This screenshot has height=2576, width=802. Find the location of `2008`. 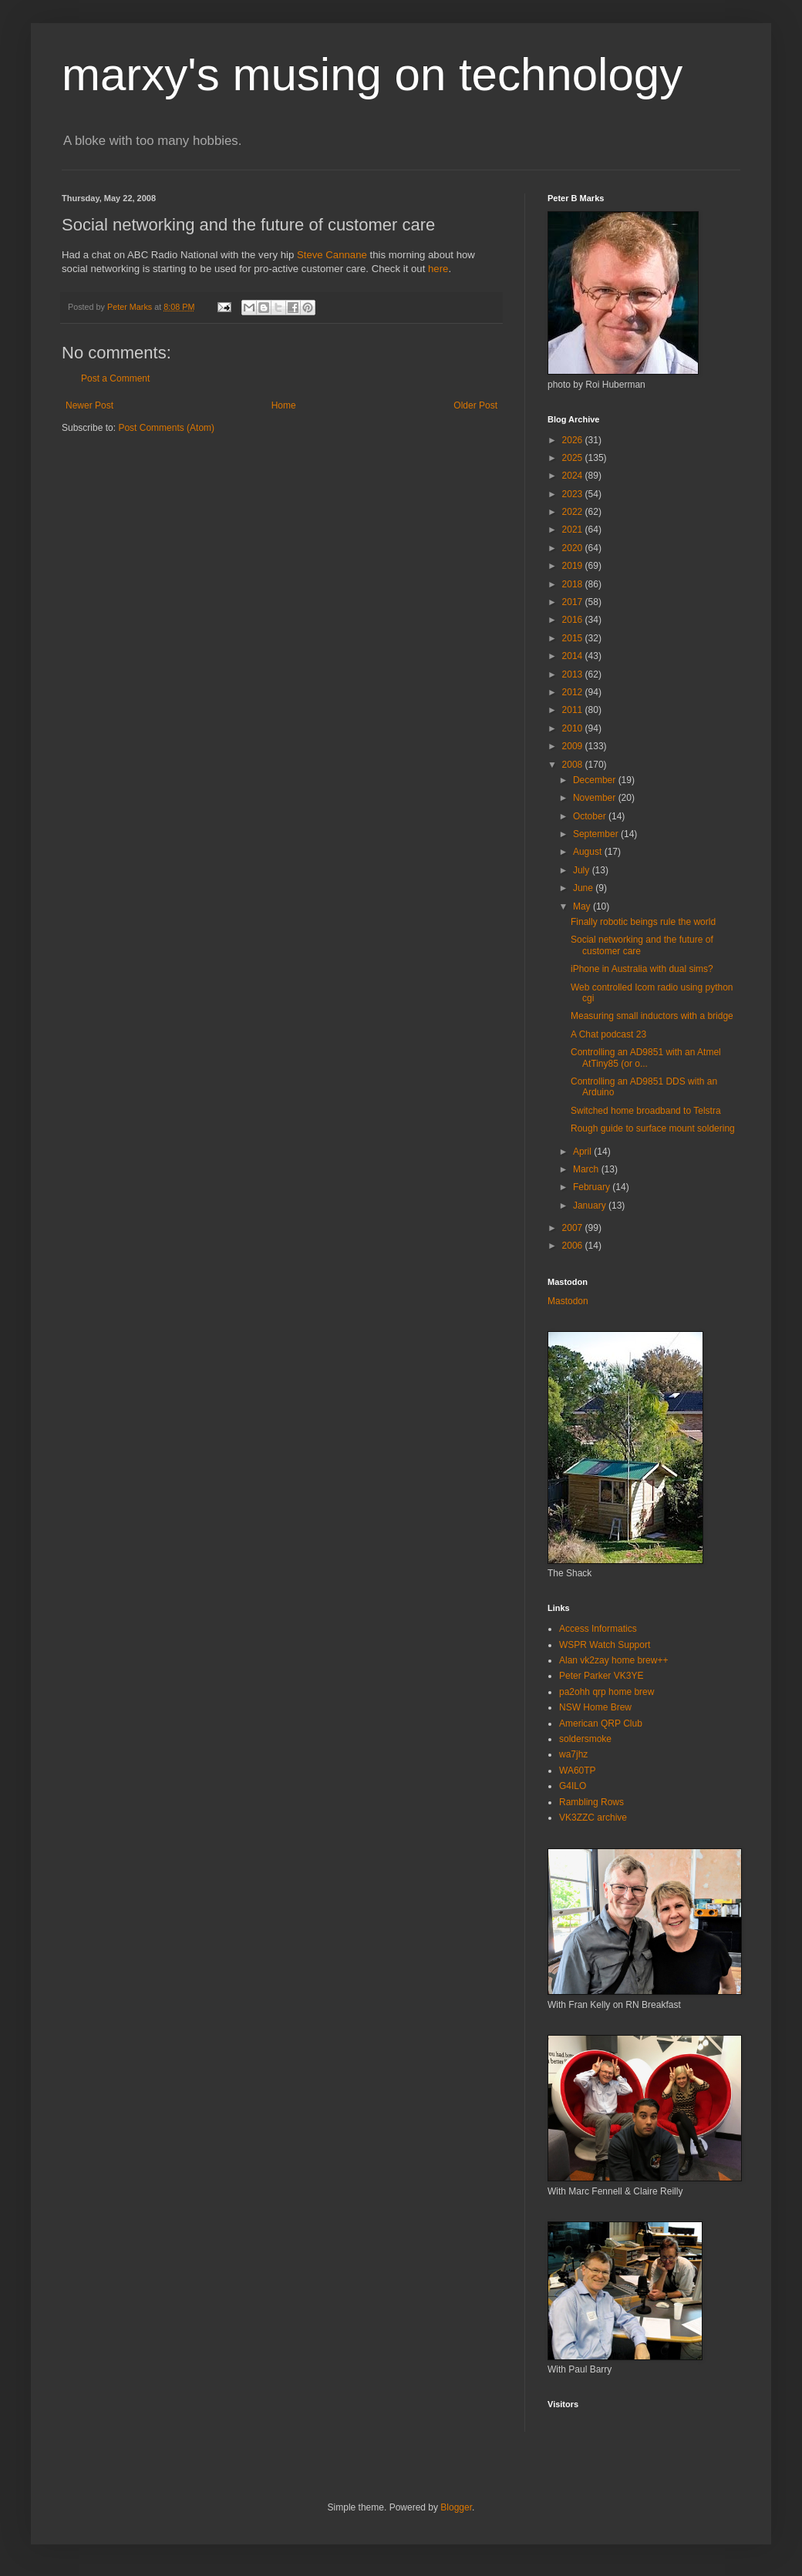

2008 is located at coordinates (573, 764).